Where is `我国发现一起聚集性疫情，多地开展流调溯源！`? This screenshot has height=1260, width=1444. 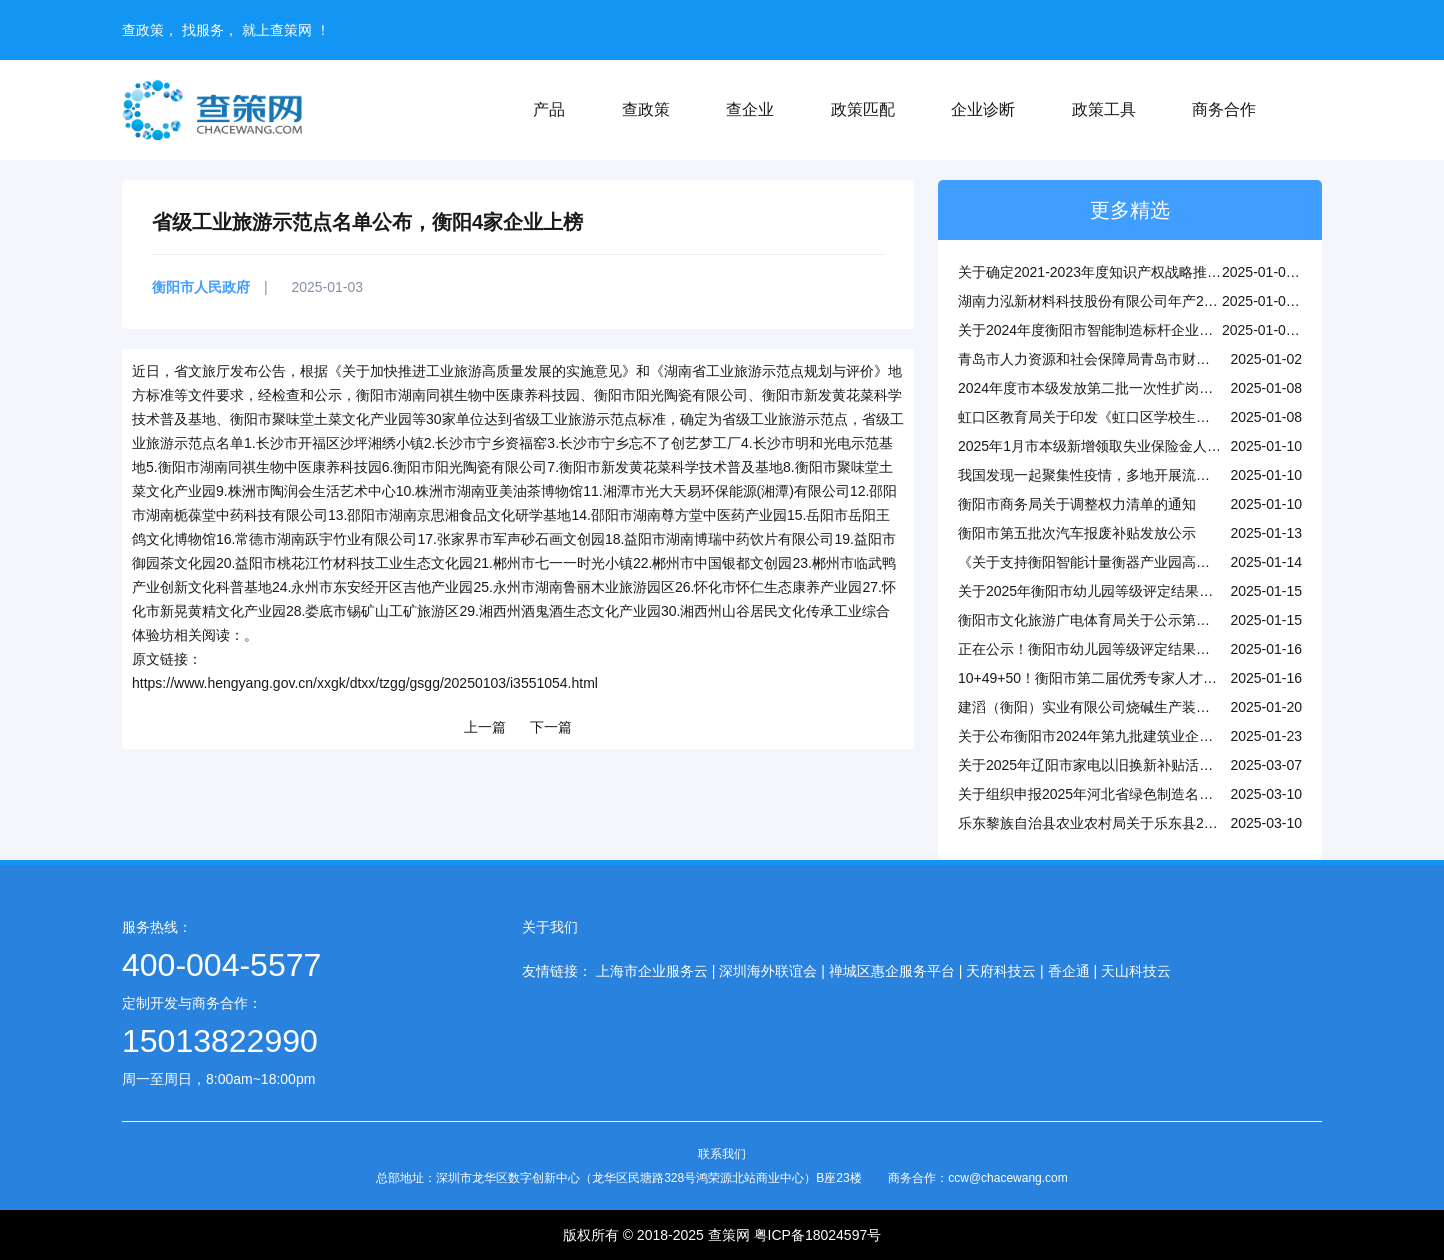 我国发现一起聚集性疫情，多地开展流调溯源！ is located at coordinates (1105, 475).